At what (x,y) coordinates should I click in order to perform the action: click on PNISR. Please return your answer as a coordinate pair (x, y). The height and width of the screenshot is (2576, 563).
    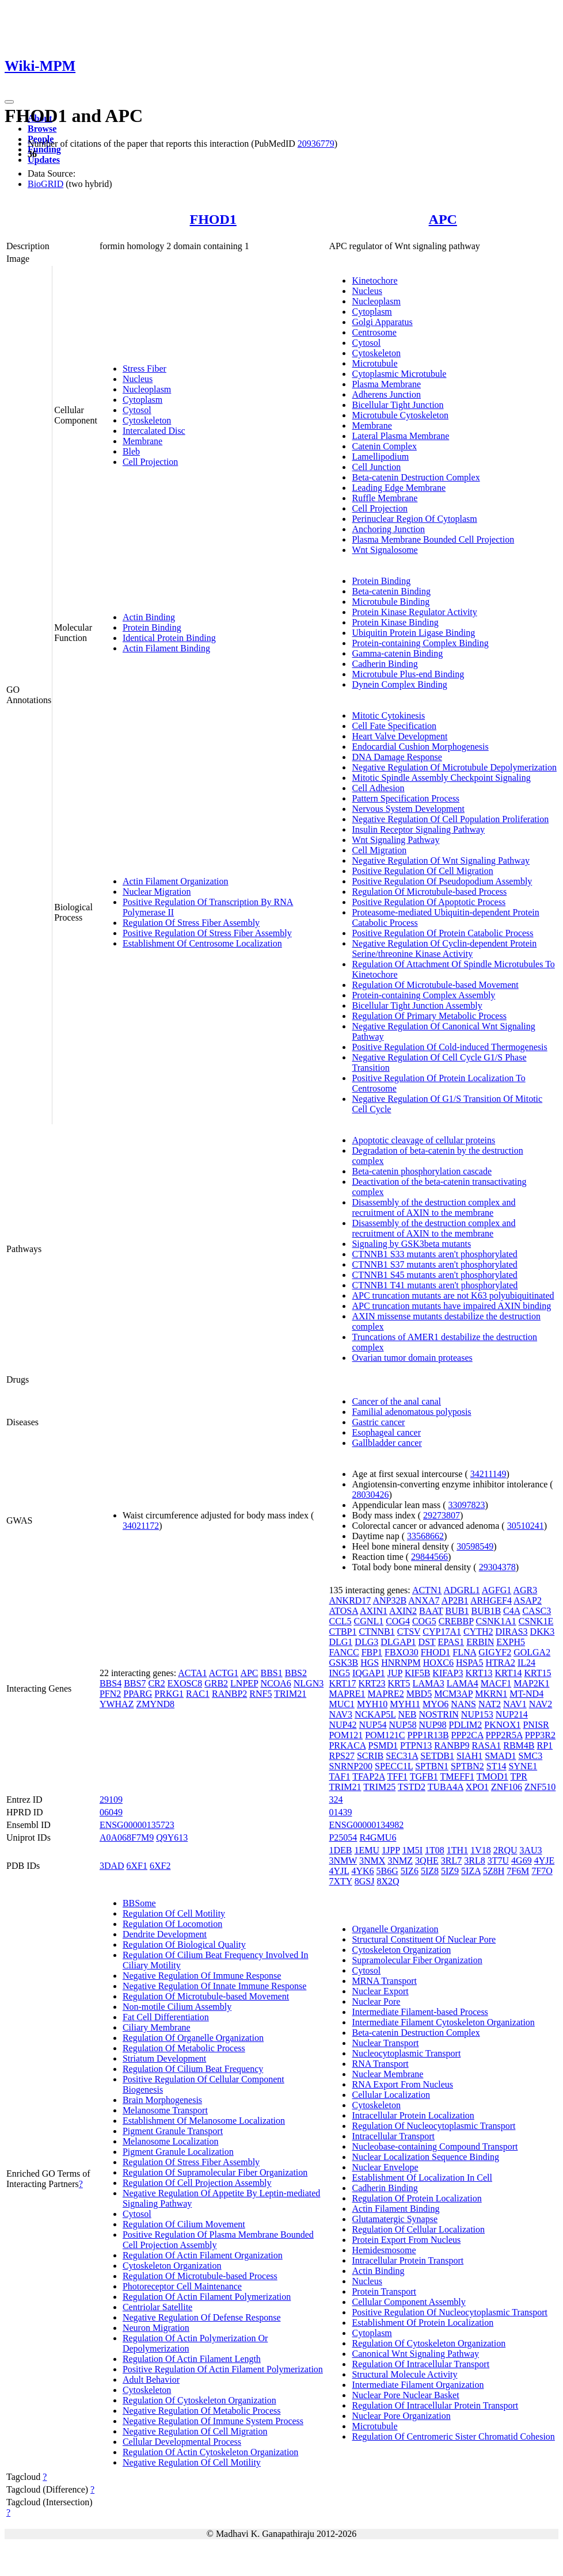
    Looking at the image, I should click on (536, 1725).